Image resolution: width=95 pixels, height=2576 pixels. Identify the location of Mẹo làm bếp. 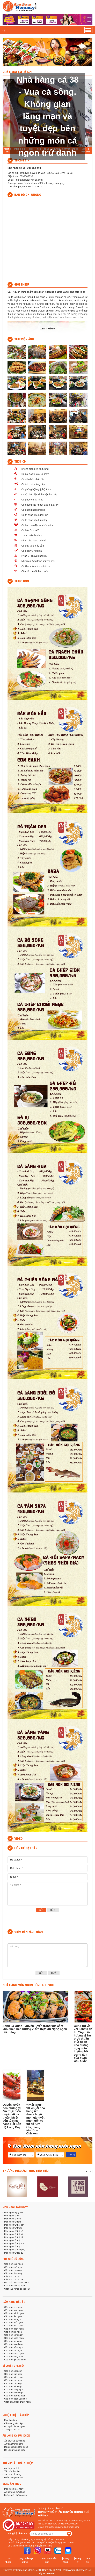
(10, 2420).